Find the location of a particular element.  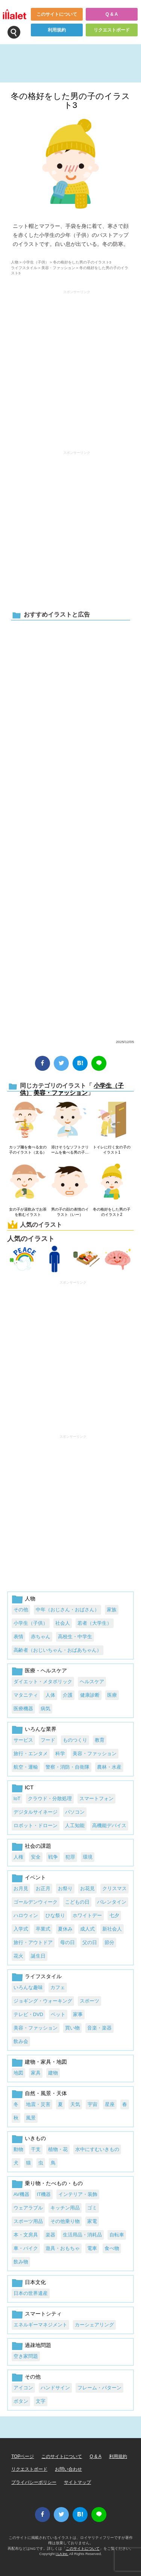

星座 is located at coordinates (110, 2104).